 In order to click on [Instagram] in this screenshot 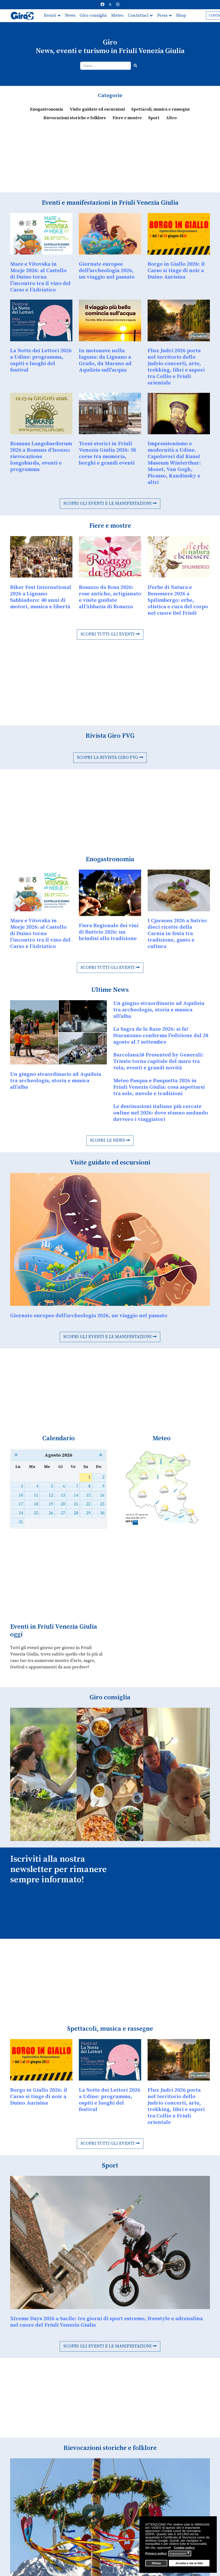, I will do `click(117, 4)`.